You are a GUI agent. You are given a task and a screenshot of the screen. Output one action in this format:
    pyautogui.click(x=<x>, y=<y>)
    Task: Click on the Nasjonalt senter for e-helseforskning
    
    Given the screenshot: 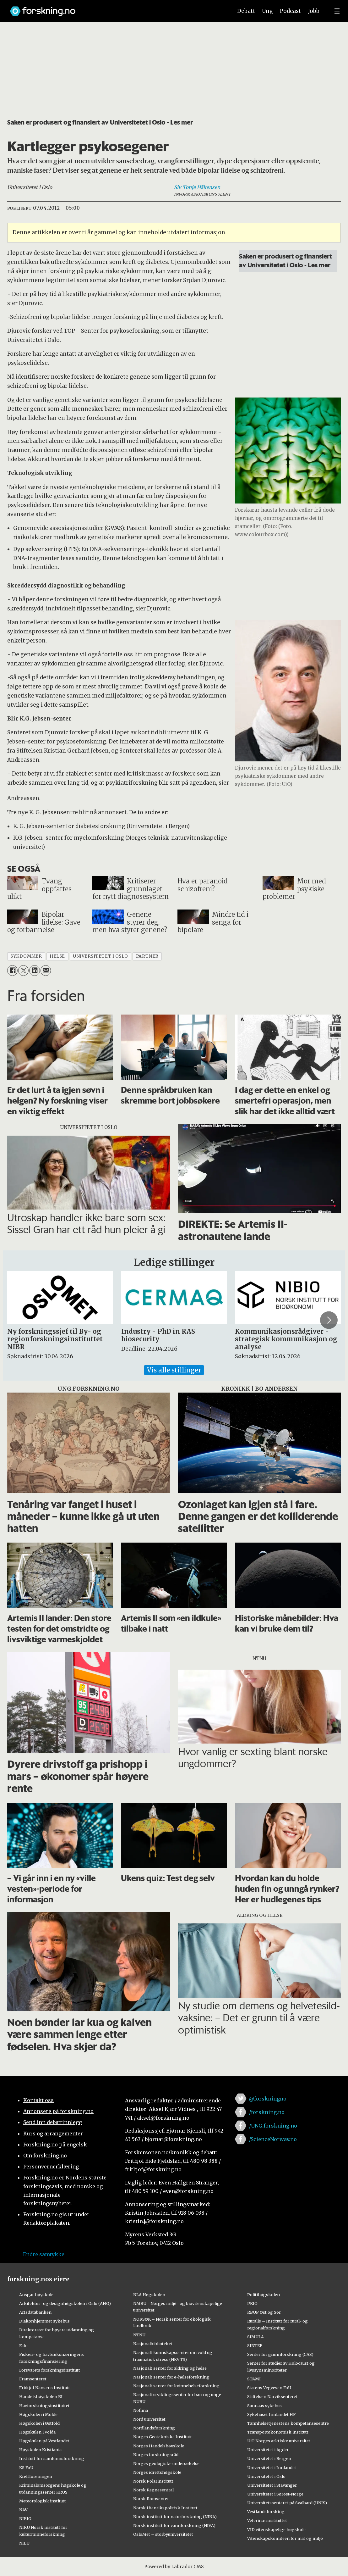 What is the action you would take?
    pyautogui.click(x=171, y=2376)
    